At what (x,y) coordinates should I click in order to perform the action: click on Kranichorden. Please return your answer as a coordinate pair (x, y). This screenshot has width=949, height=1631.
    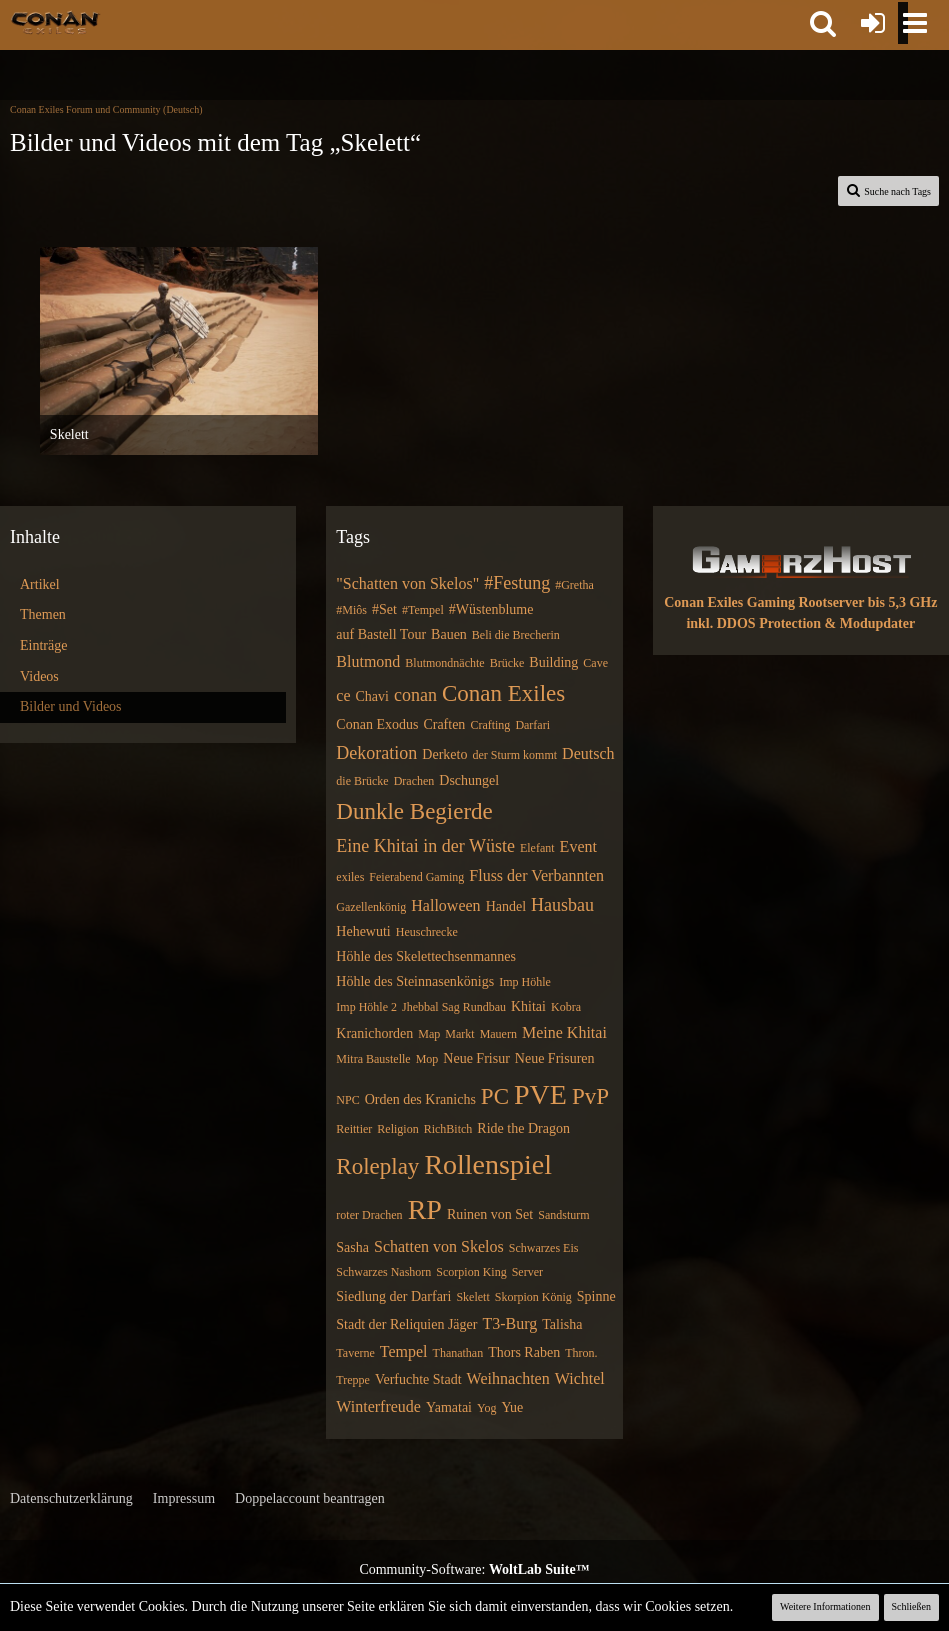
    Looking at the image, I should click on (374, 1033).